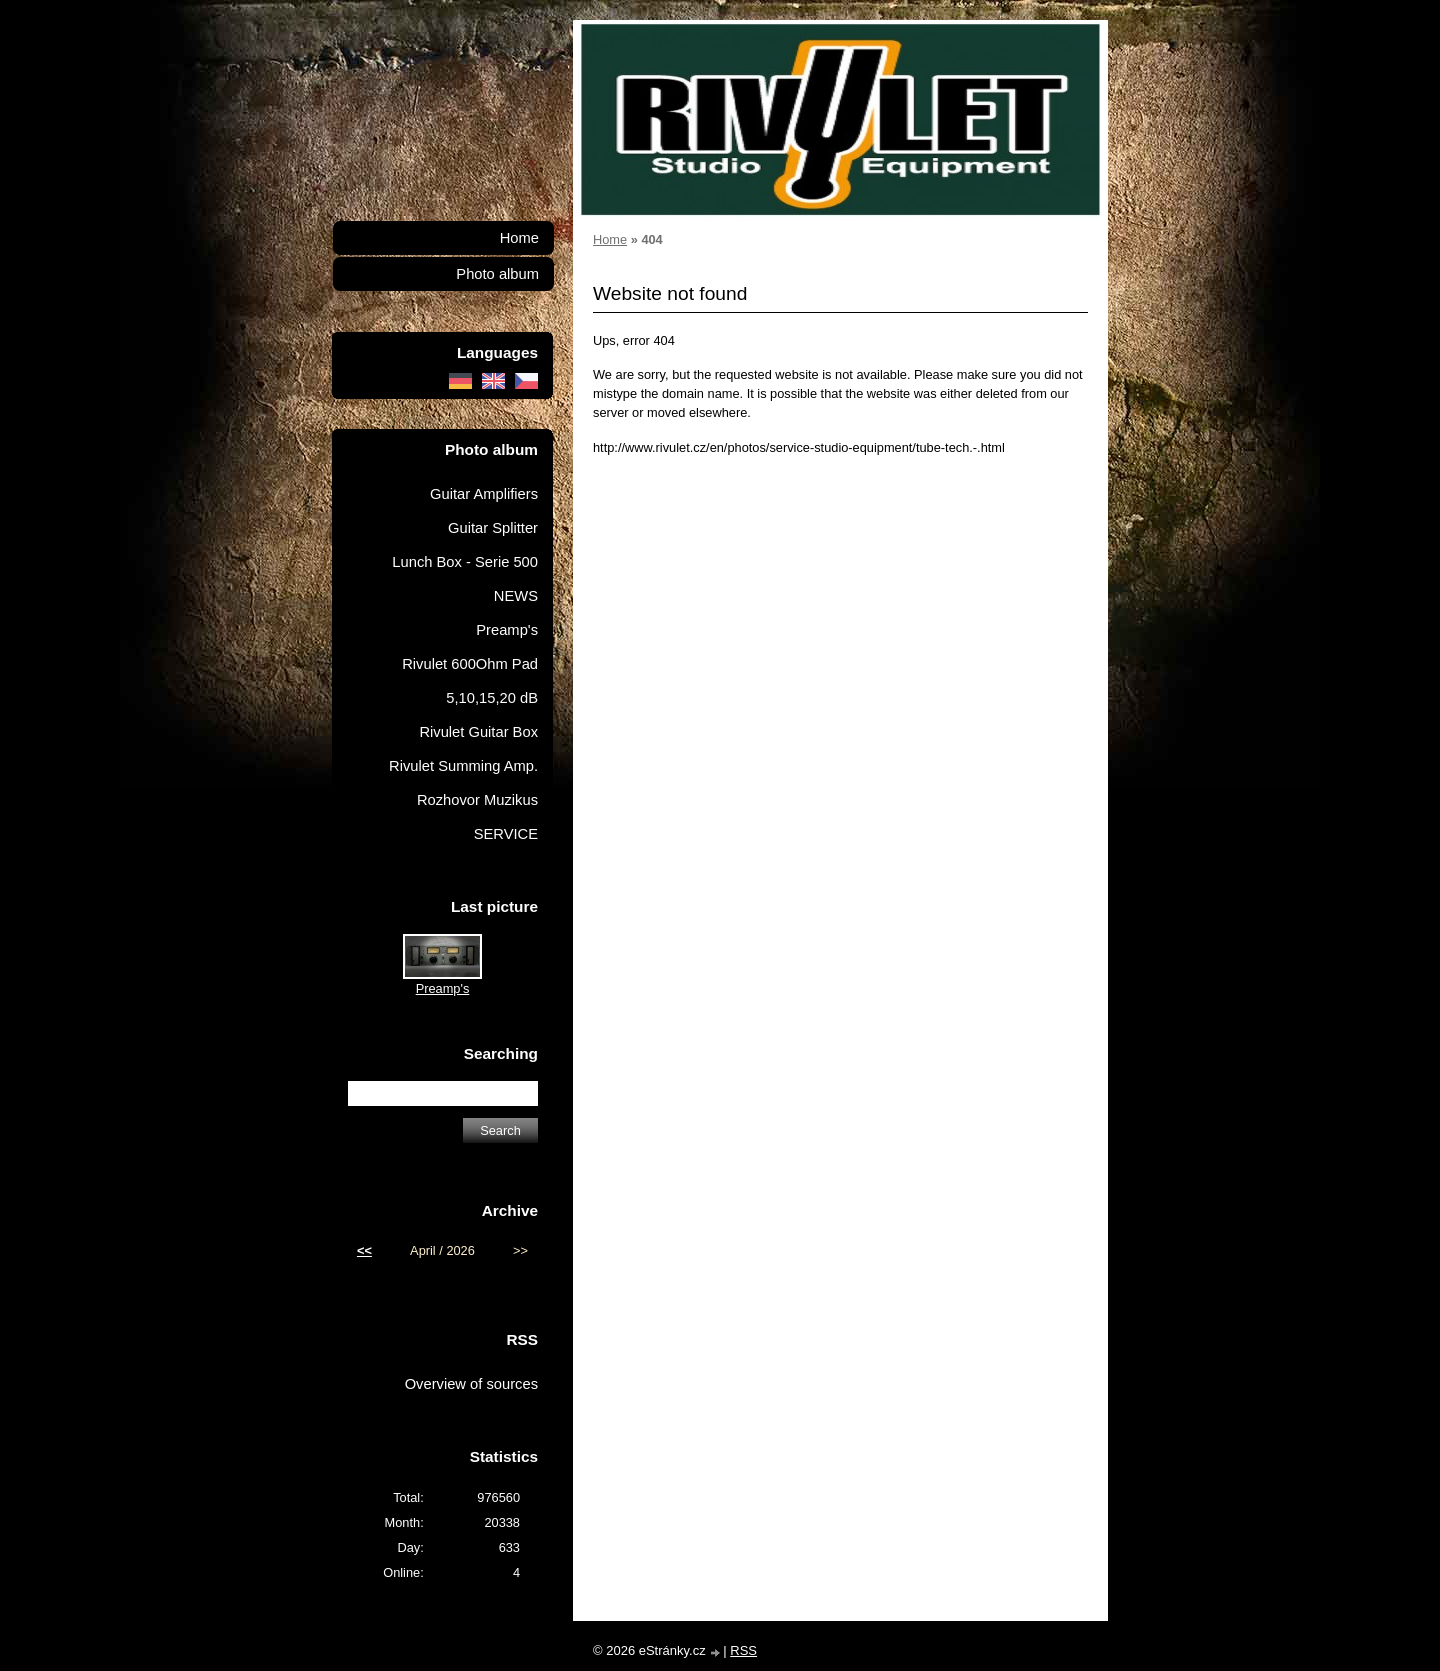 The image size is (1440, 1671). Describe the element at coordinates (743, 1650) in the screenshot. I see `RSS` at that location.